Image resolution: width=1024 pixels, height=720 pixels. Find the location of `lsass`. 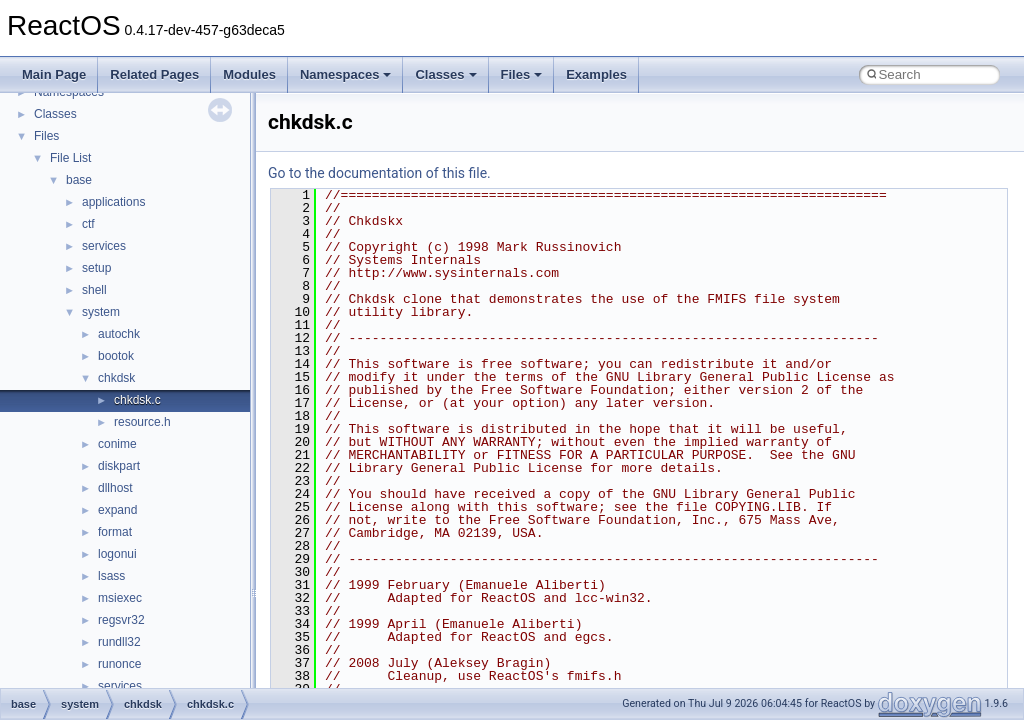

lsass is located at coordinates (111, 576).